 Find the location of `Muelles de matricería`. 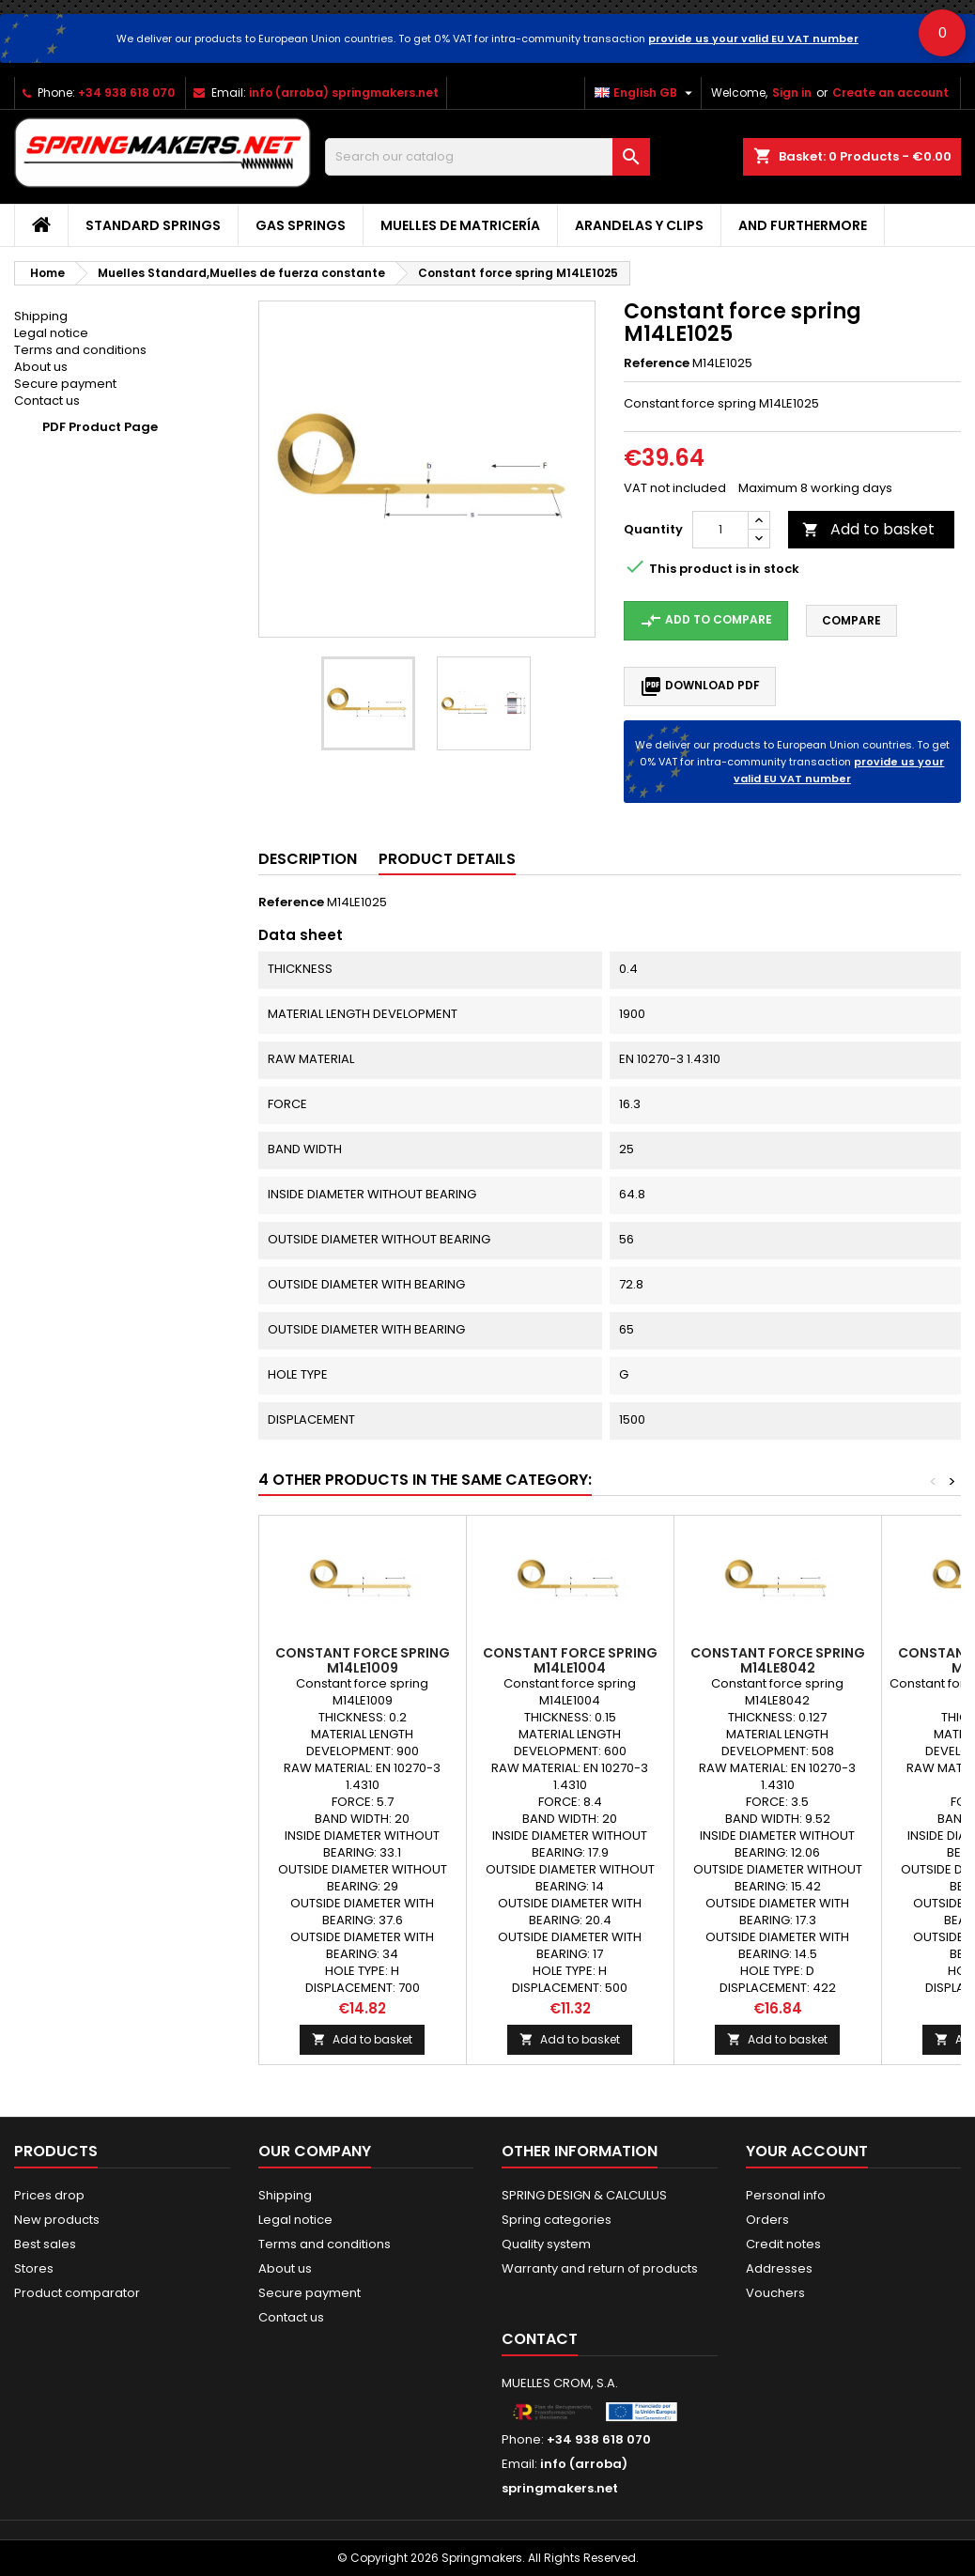

Muelles de matricería is located at coordinates (460, 225).